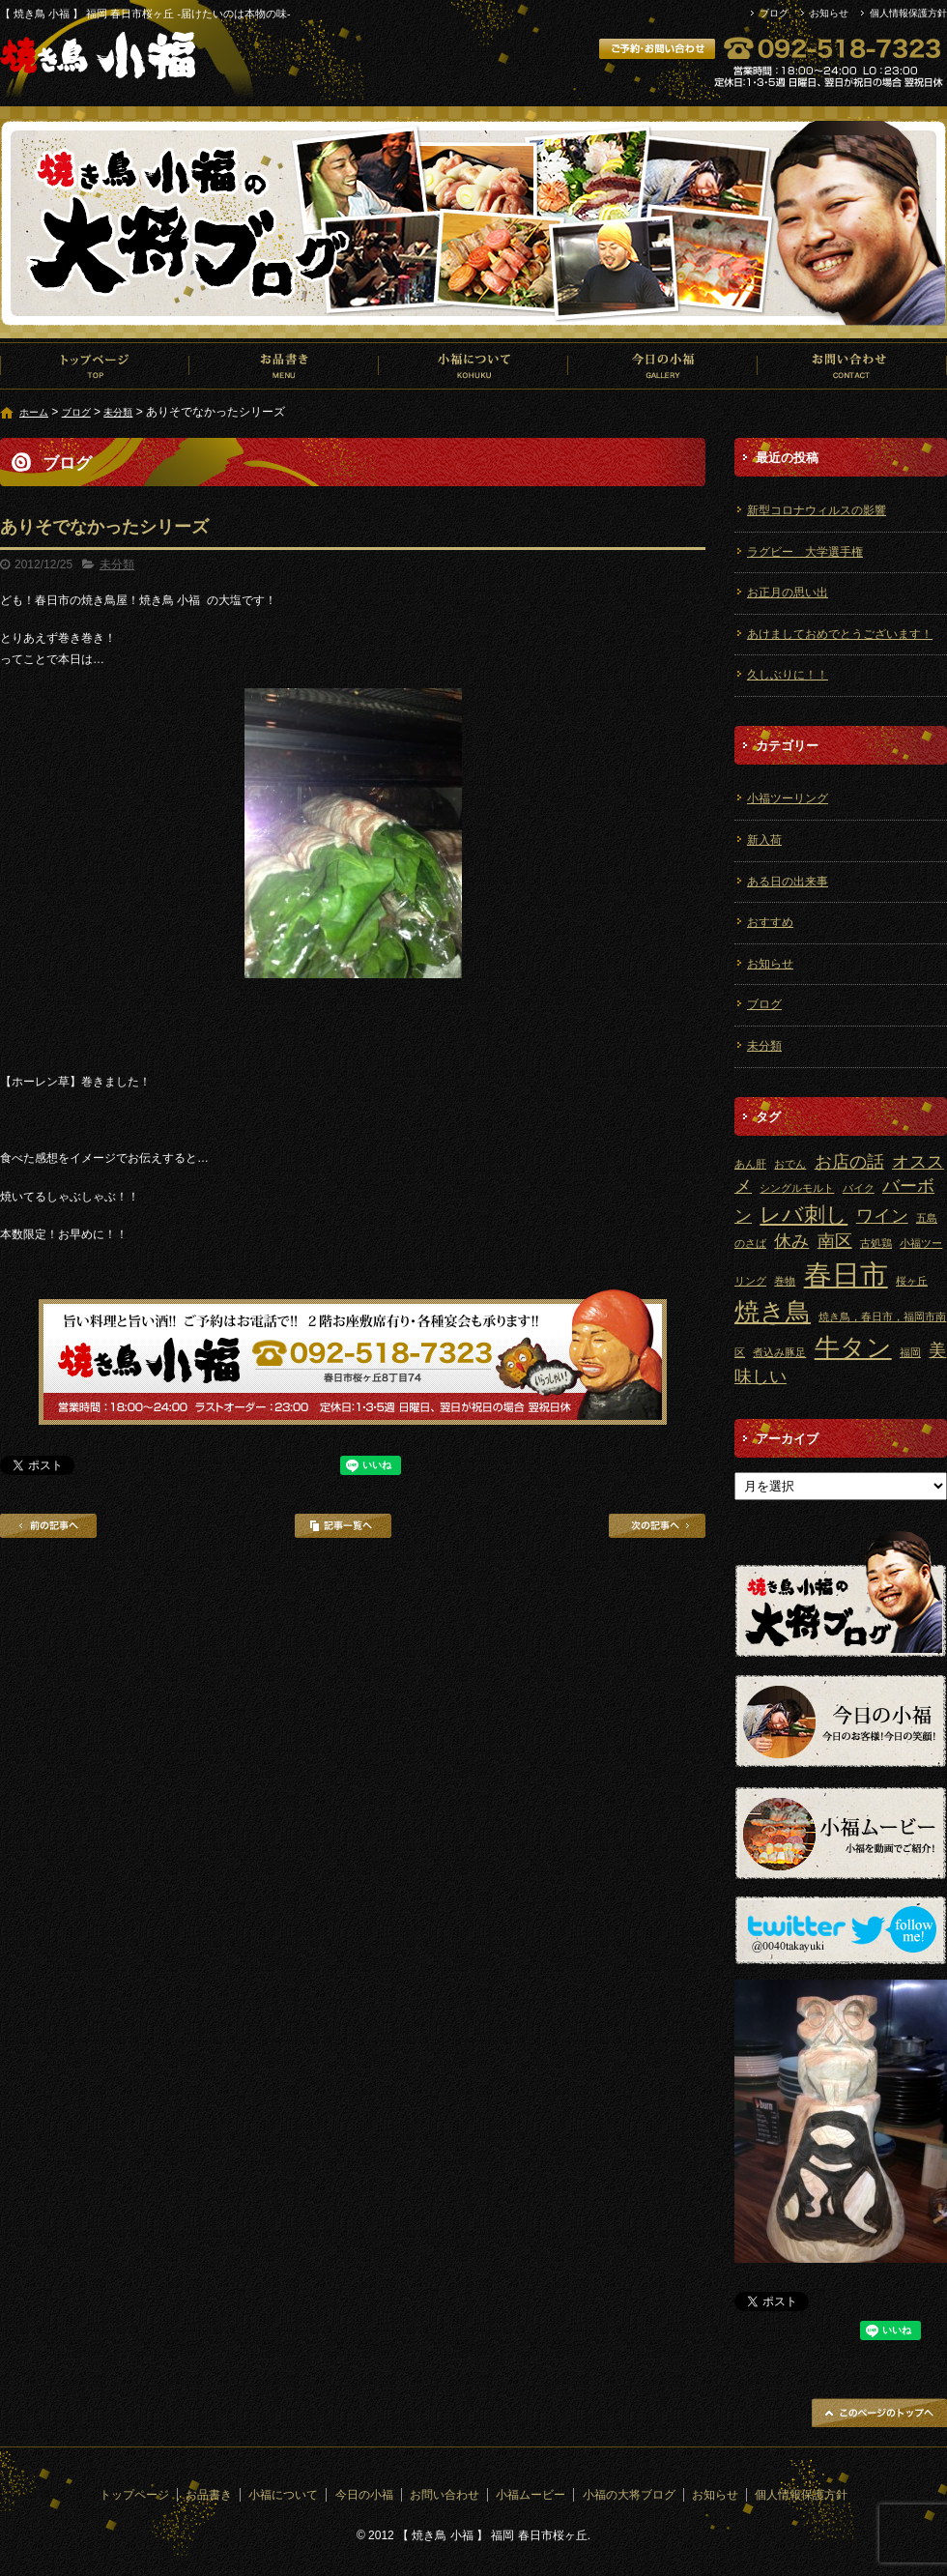 The width and height of the screenshot is (947, 2576). What do you see at coordinates (787, 592) in the screenshot?
I see `お正月の思い出` at bounding box center [787, 592].